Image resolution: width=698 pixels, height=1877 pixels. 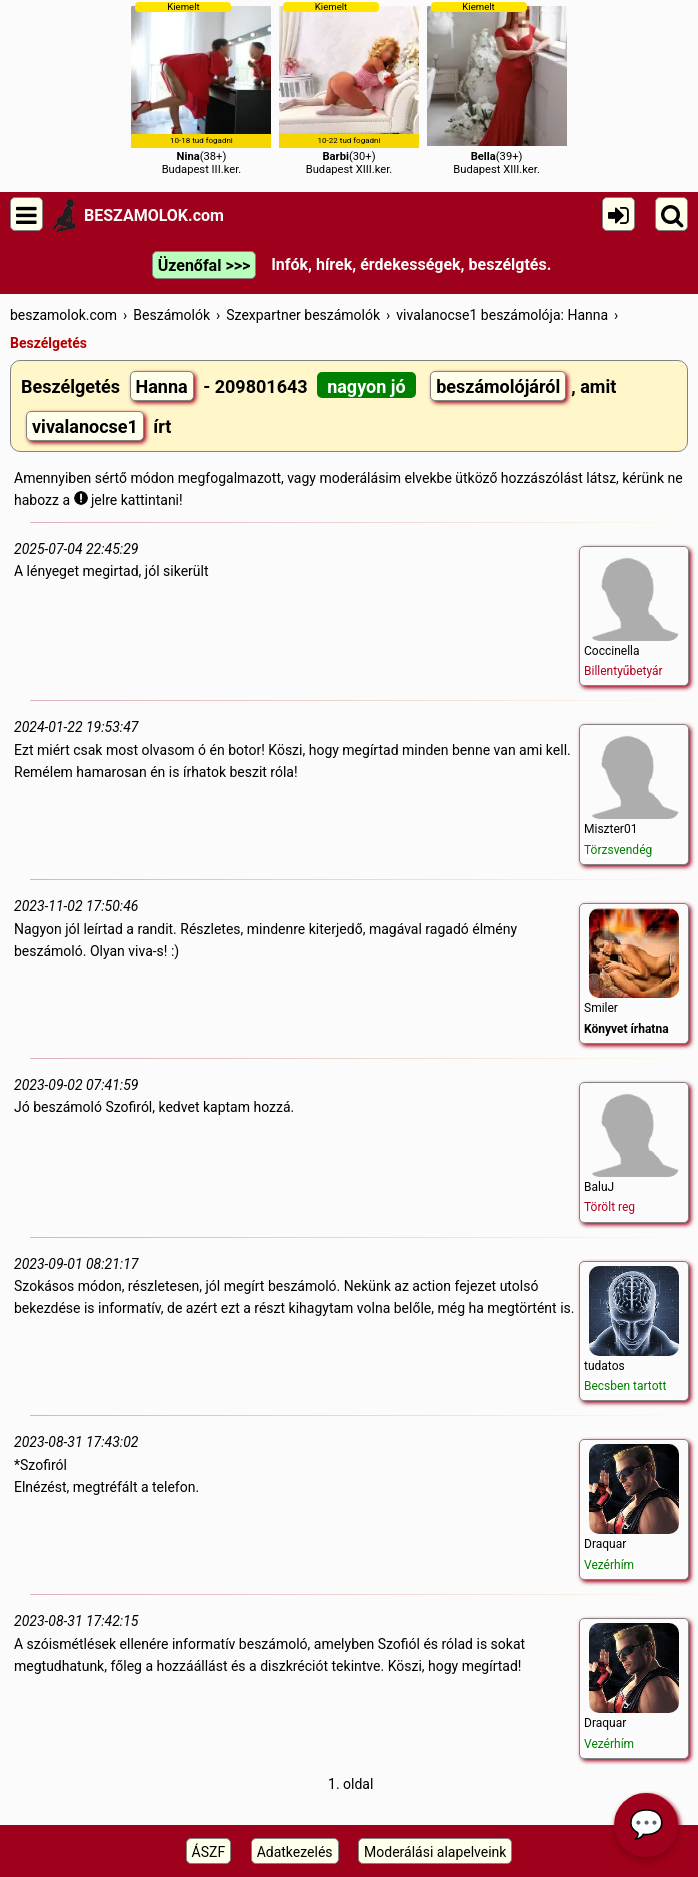 I want to click on Hanna, so click(x=162, y=386).